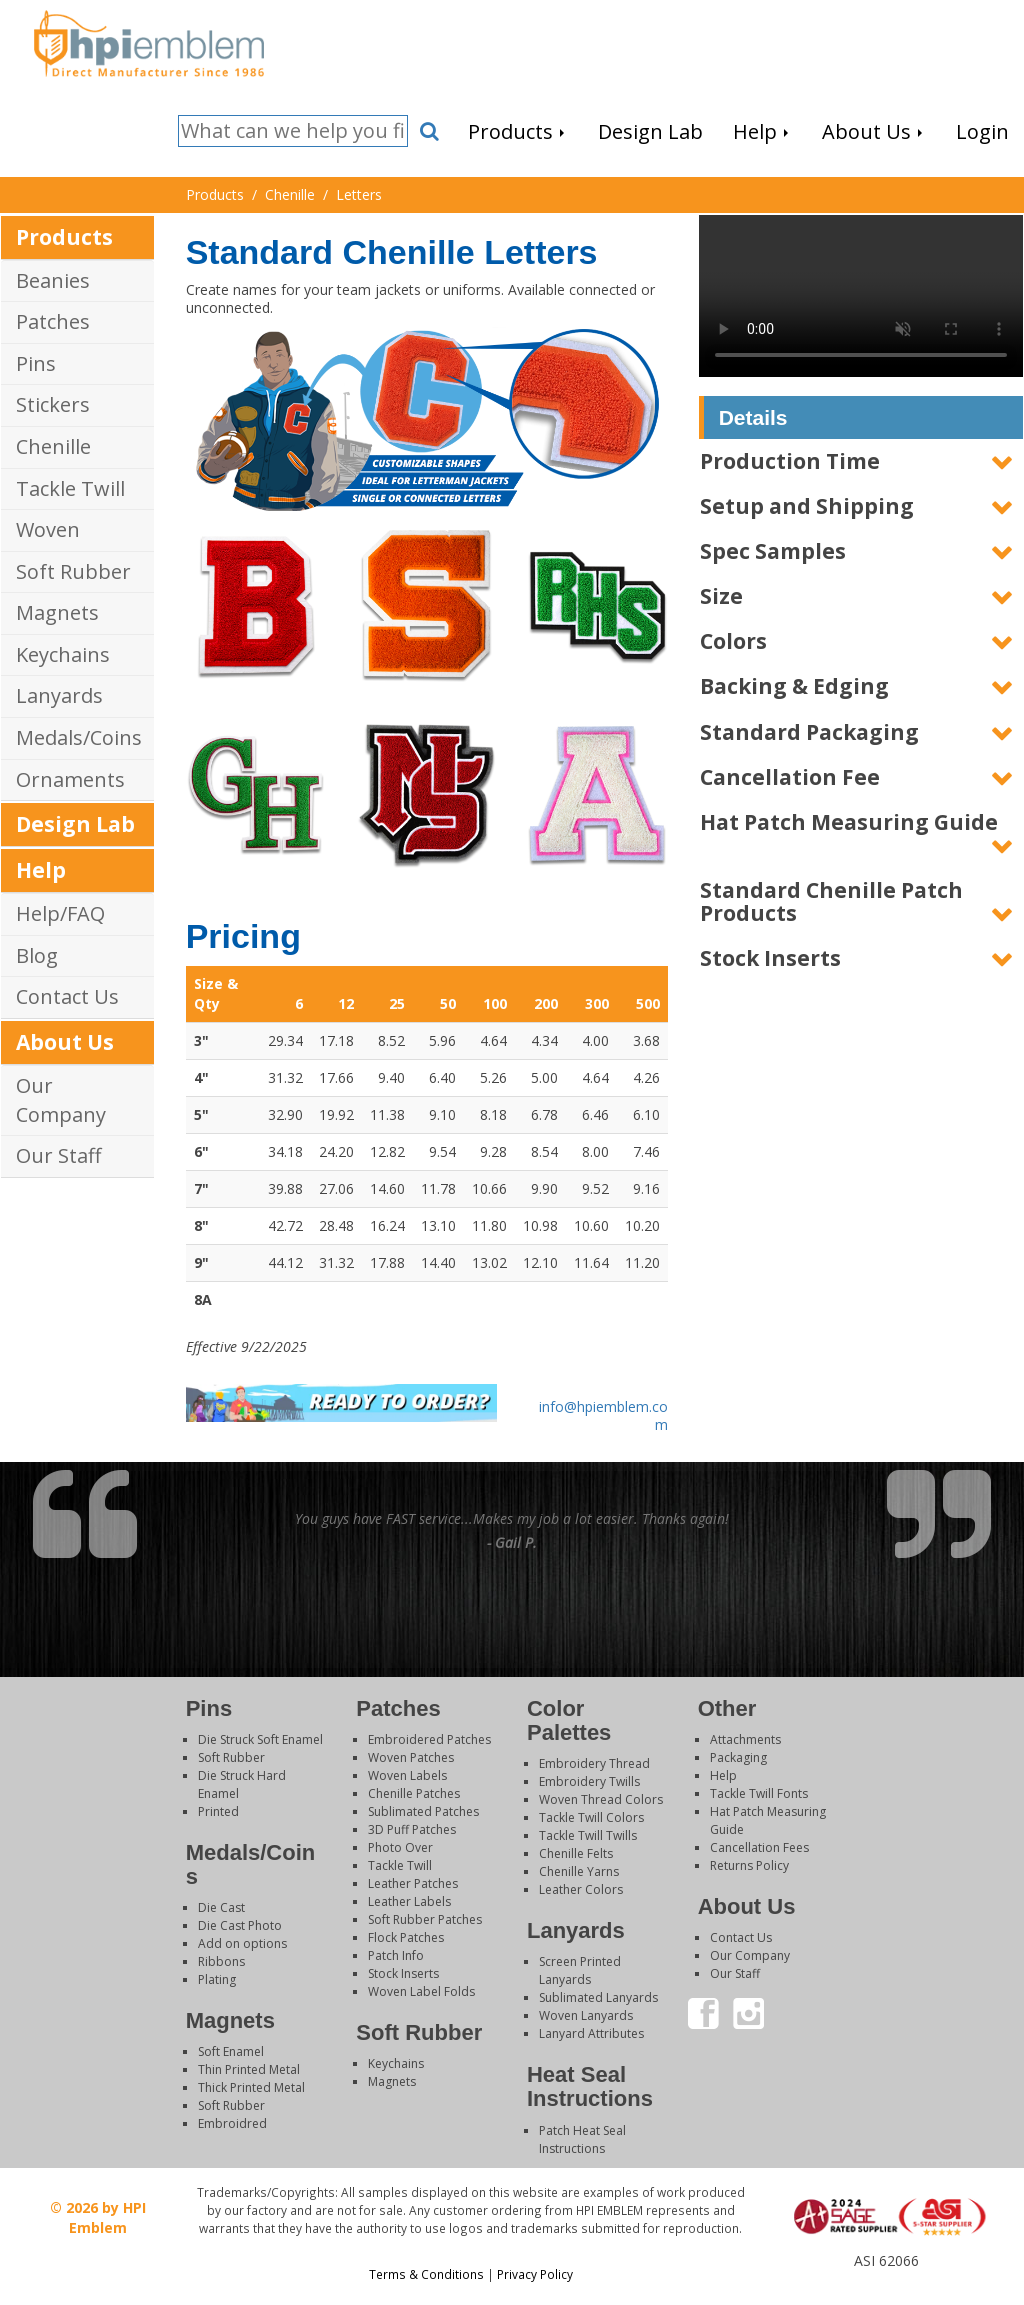  What do you see at coordinates (773, 551) in the screenshot?
I see `Spec Samples` at bounding box center [773, 551].